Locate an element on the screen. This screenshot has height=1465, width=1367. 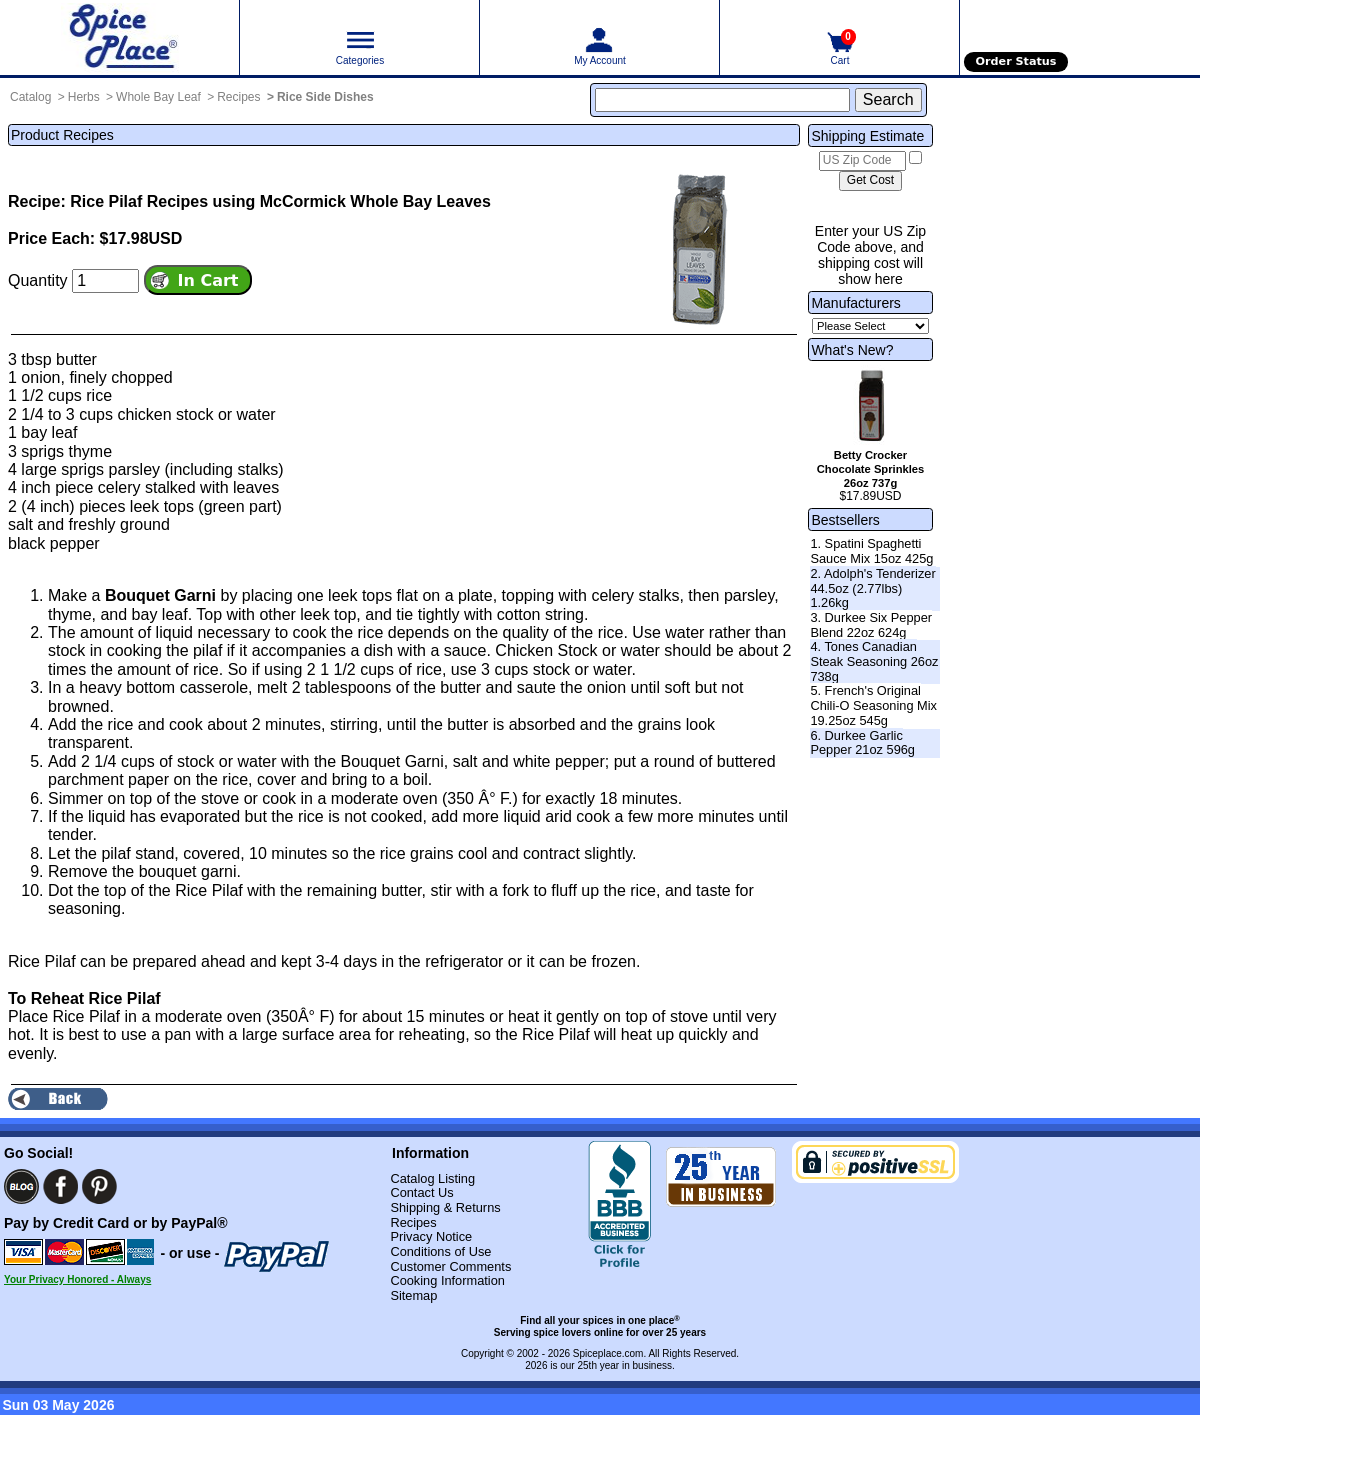
2. Adolph's Tenderizer 44.5oz (2.77lbs) 1.26kg is located at coordinates (872, 588).